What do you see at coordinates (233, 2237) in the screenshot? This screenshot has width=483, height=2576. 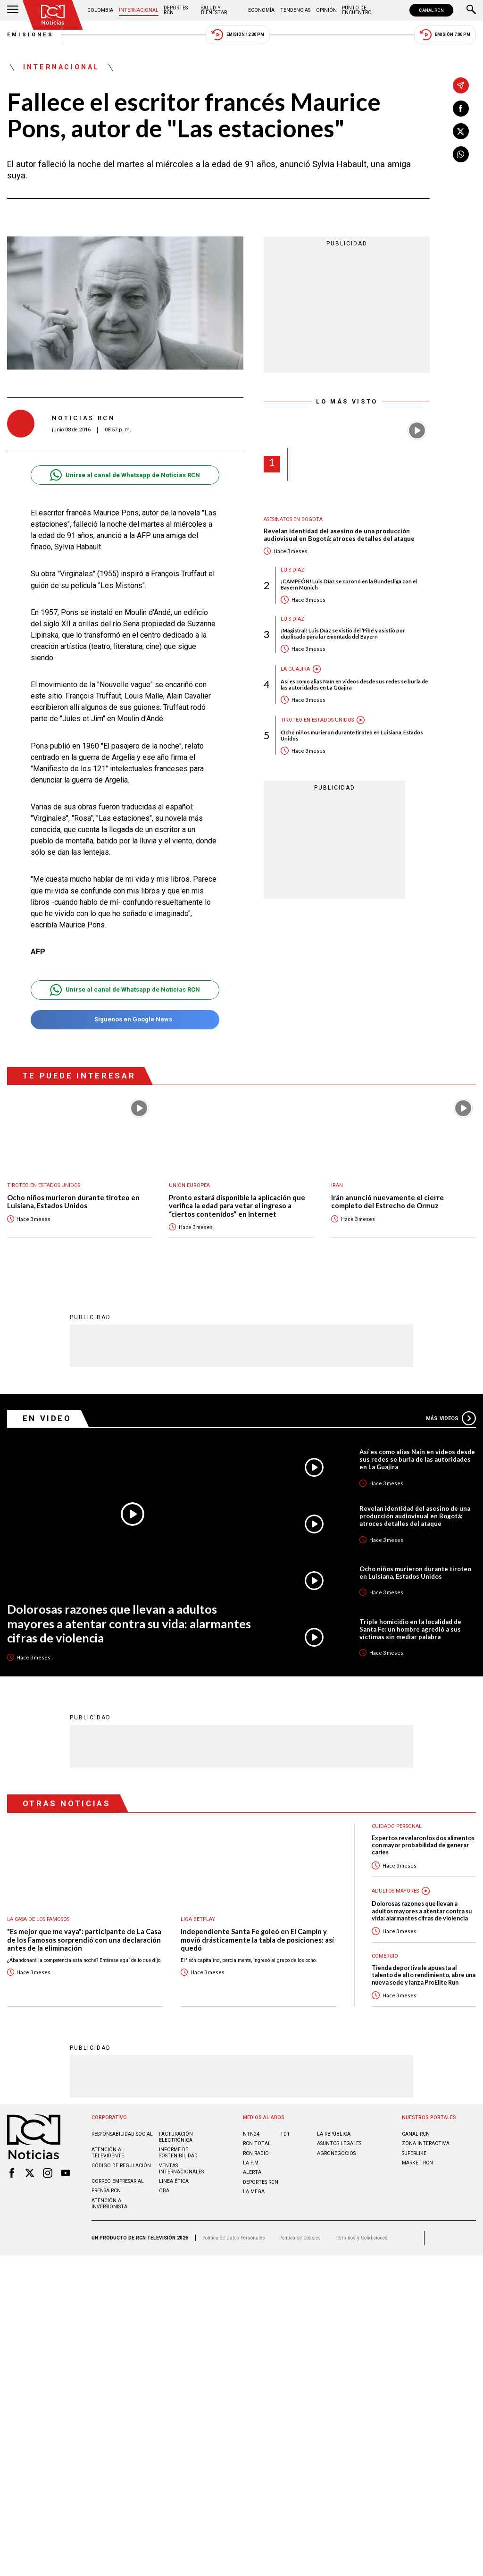 I see `Política de Datos Personales` at bounding box center [233, 2237].